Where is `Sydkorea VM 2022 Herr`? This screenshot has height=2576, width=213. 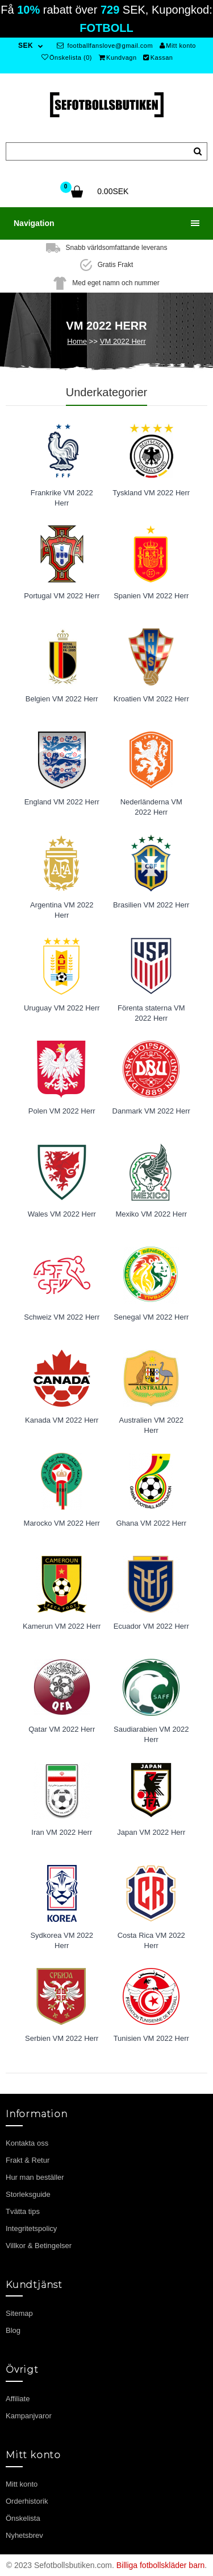 Sydkorea VM 2022 Herr is located at coordinates (61, 1940).